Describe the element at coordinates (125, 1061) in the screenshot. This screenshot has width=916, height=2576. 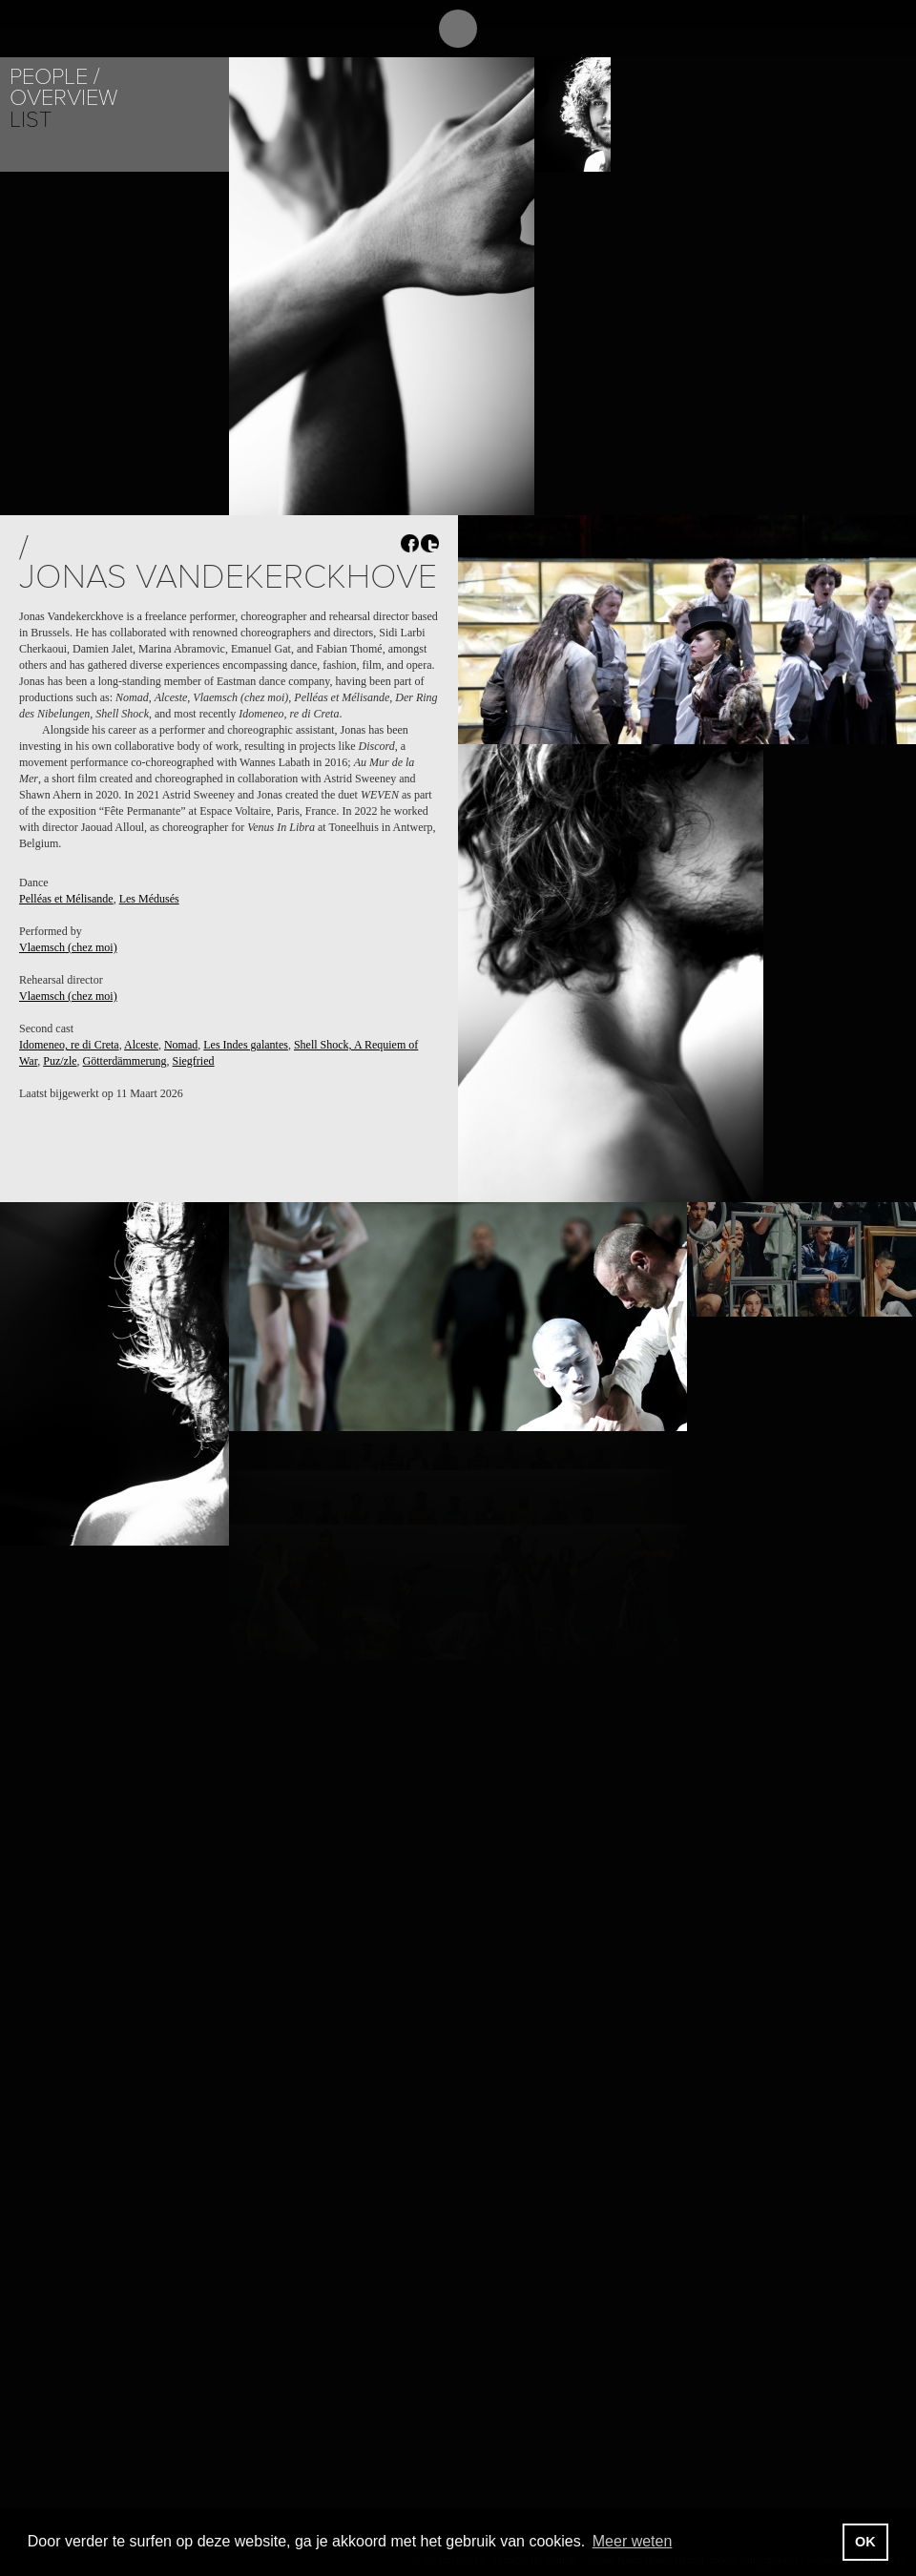
I see `Götterdämmerung` at that location.